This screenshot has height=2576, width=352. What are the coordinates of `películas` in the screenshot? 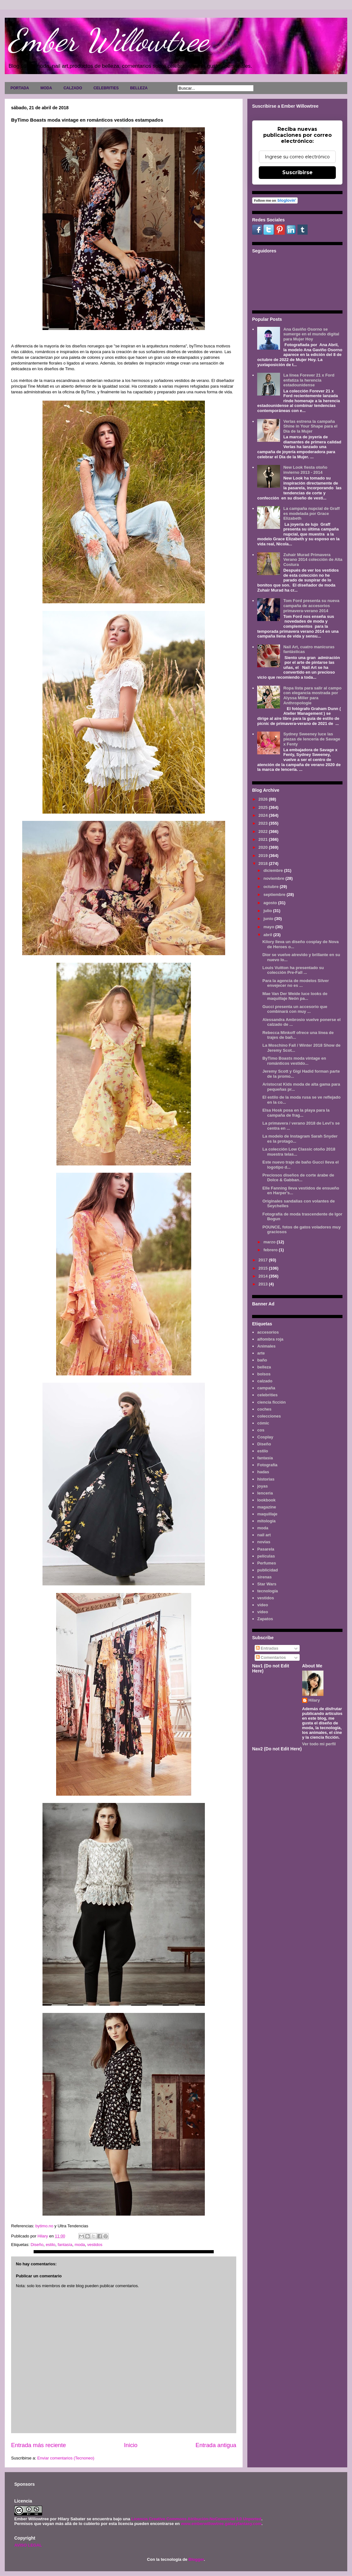 It's located at (266, 1556).